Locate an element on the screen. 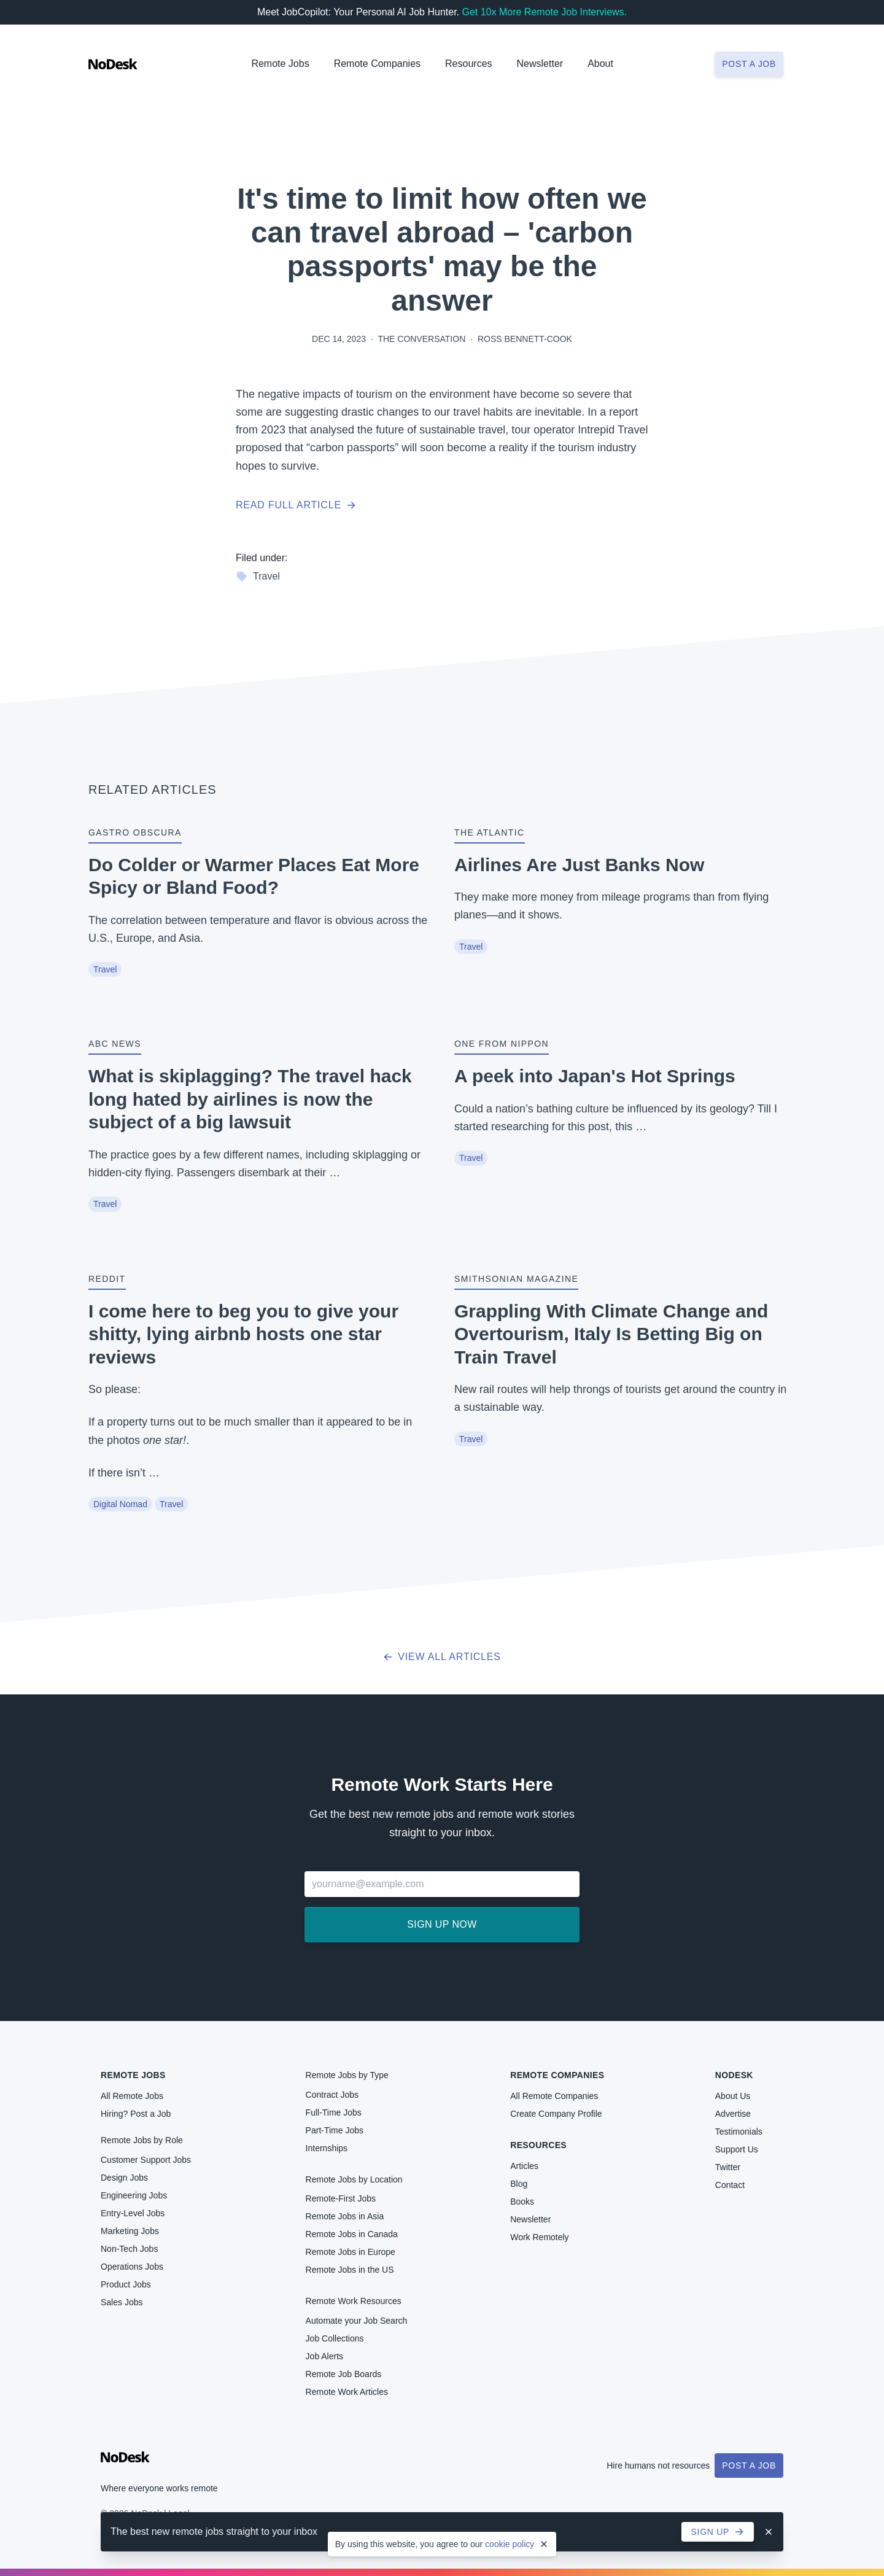 This screenshot has height=2576, width=884. Marketing Jobs is located at coordinates (130, 2231).